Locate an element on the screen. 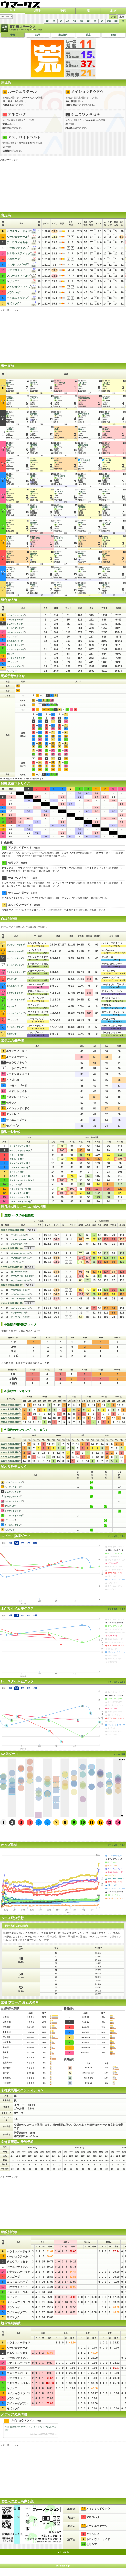  2017年 京都 渡月橋S 良 is located at coordinates (11, 1285).